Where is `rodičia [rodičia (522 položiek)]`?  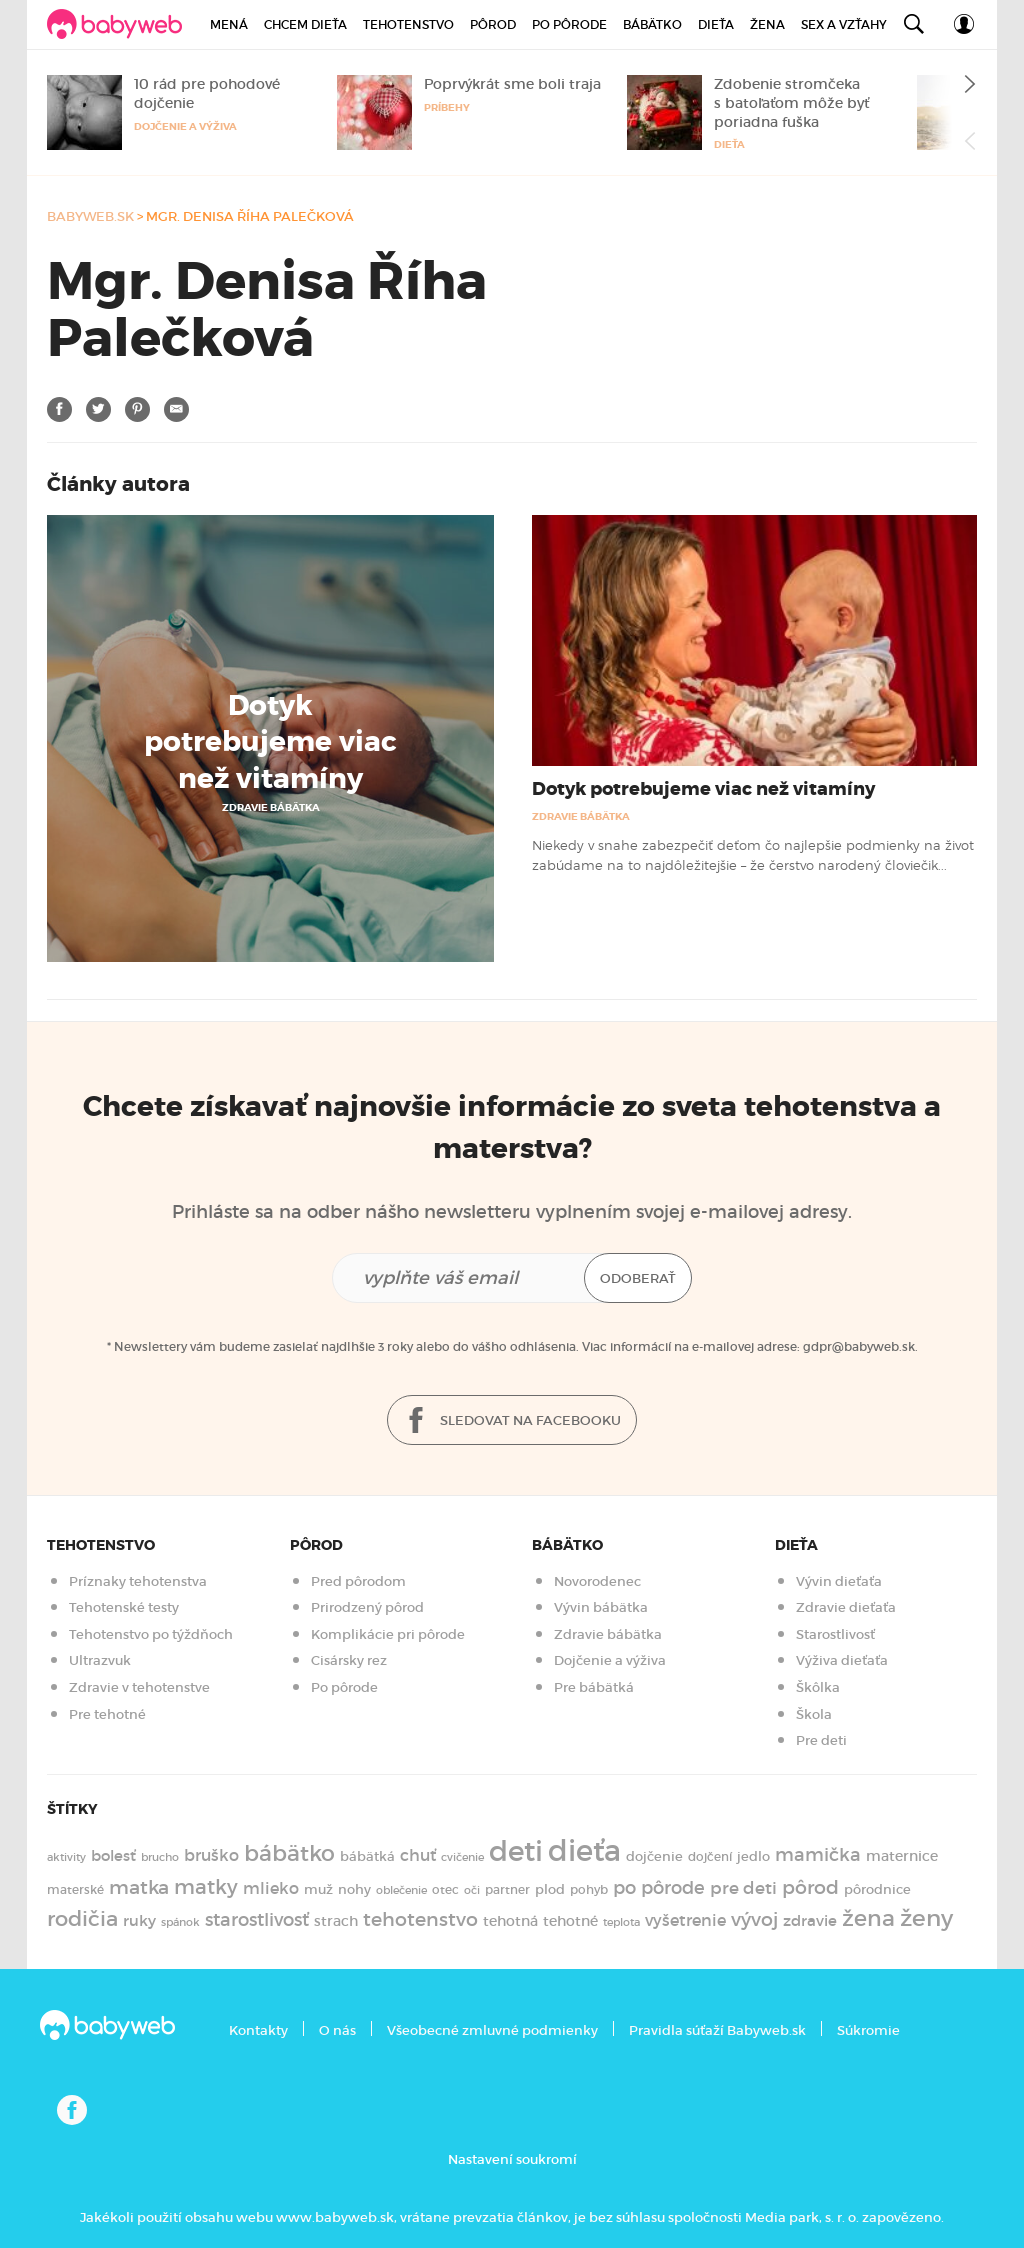
rodičia [rodičia (522 položiek)] is located at coordinates (82, 1918).